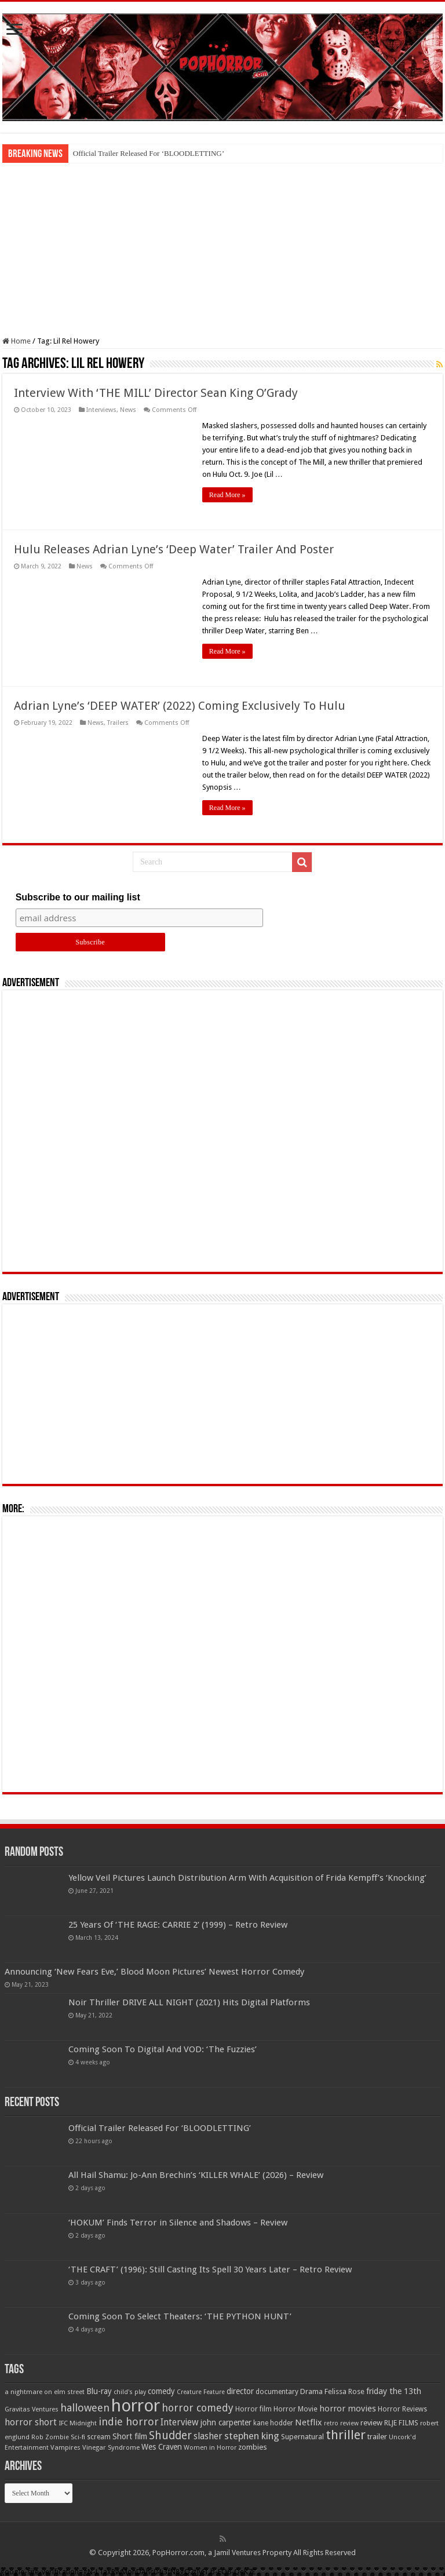  What do you see at coordinates (161, 2391) in the screenshot?
I see `comedy [comedy (72 items)]` at bounding box center [161, 2391].